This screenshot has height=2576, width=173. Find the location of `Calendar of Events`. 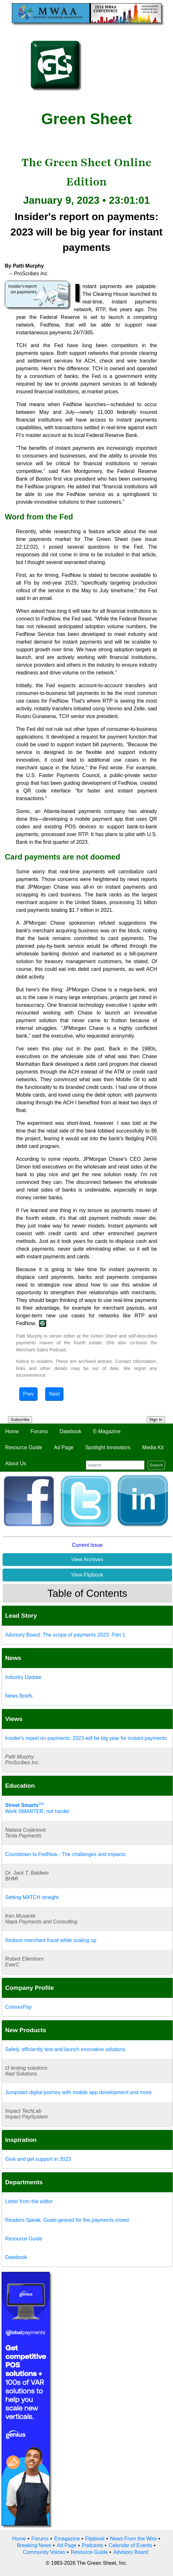

Calendar of Events is located at coordinates (130, 2545).